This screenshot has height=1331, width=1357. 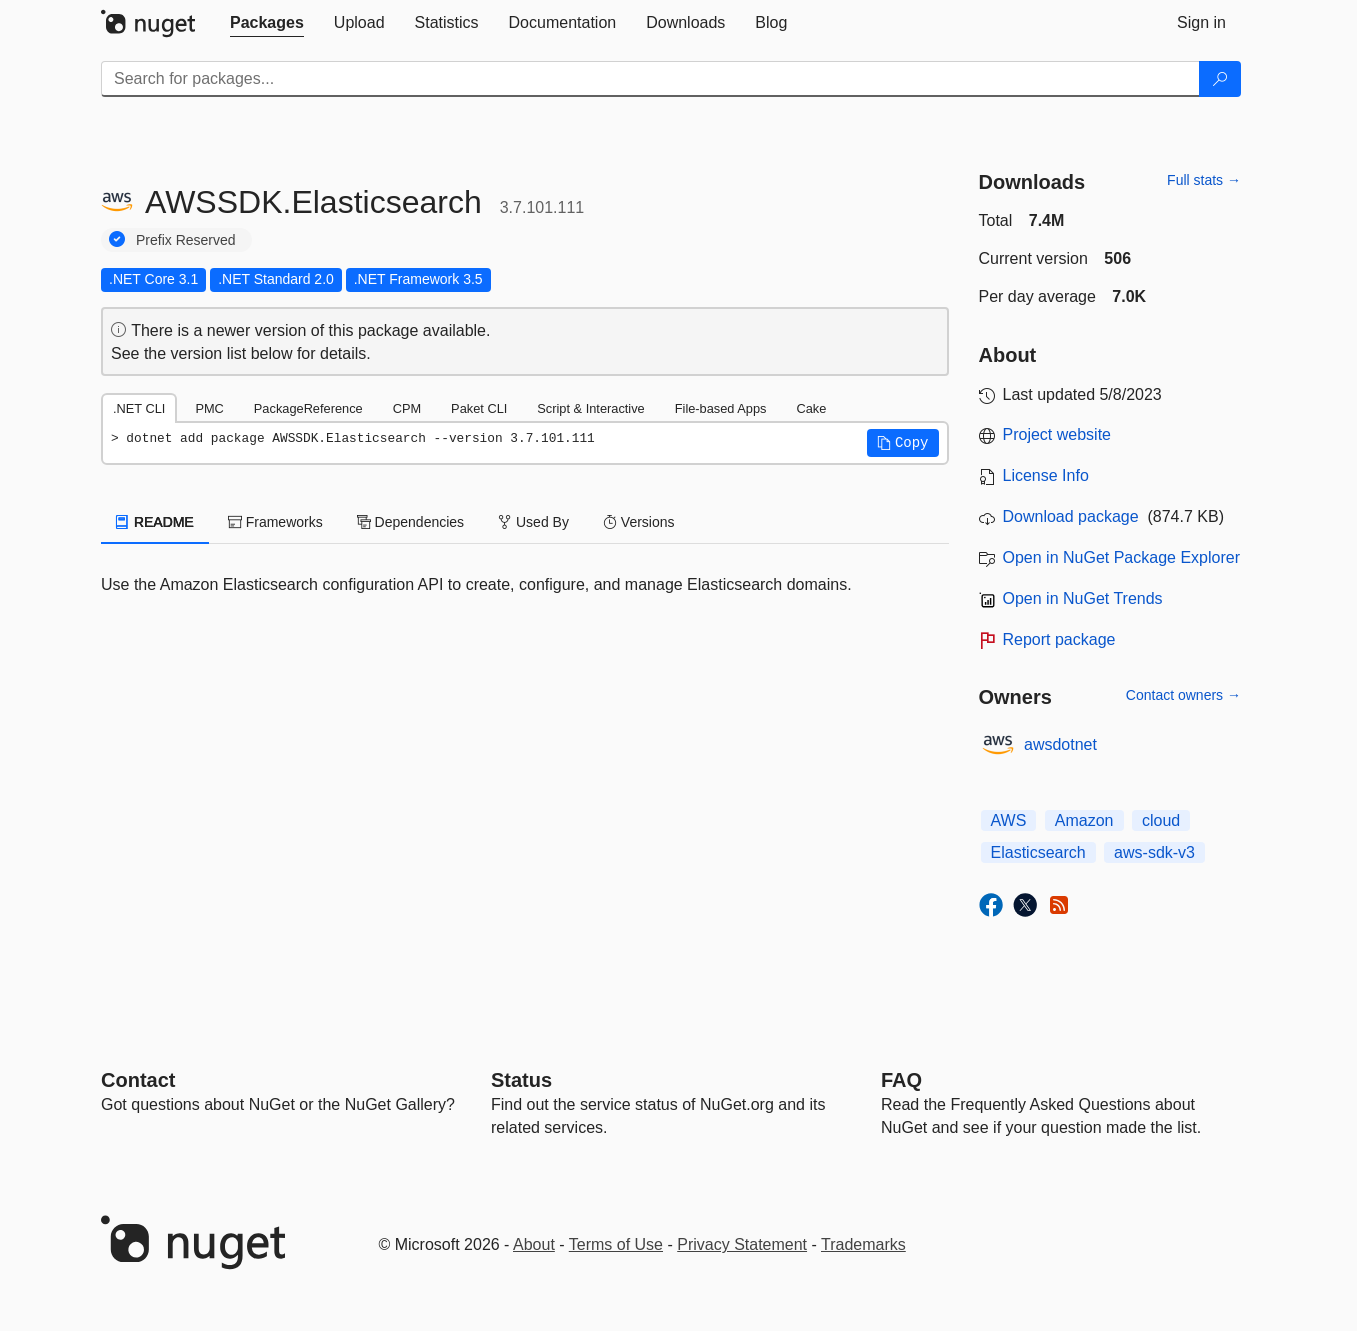 I want to click on Open in NuGet Trends [open in nugetrends.com], so click(x=1083, y=598).